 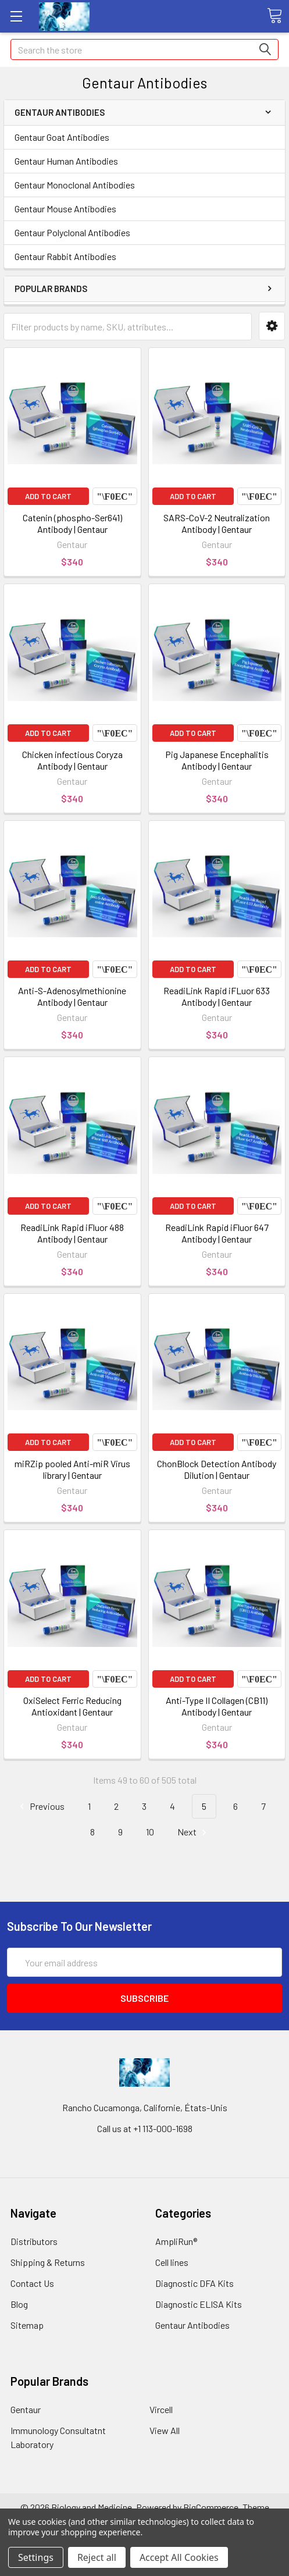 What do you see at coordinates (216, 996) in the screenshot?
I see `ReadiLink Rapid iFLuor 633 Antibody | Gentaur` at bounding box center [216, 996].